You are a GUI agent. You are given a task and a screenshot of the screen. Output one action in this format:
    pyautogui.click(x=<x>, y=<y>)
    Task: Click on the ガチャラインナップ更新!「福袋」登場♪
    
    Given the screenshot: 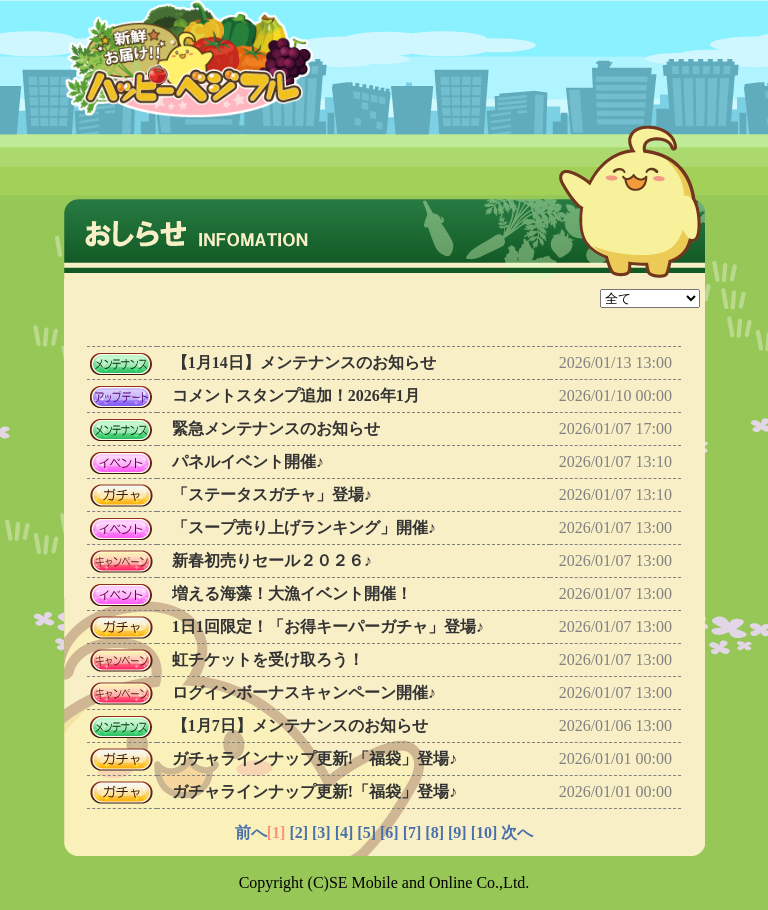 What is the action you would take?
    pyautogui.click(x=314, y=758)
    